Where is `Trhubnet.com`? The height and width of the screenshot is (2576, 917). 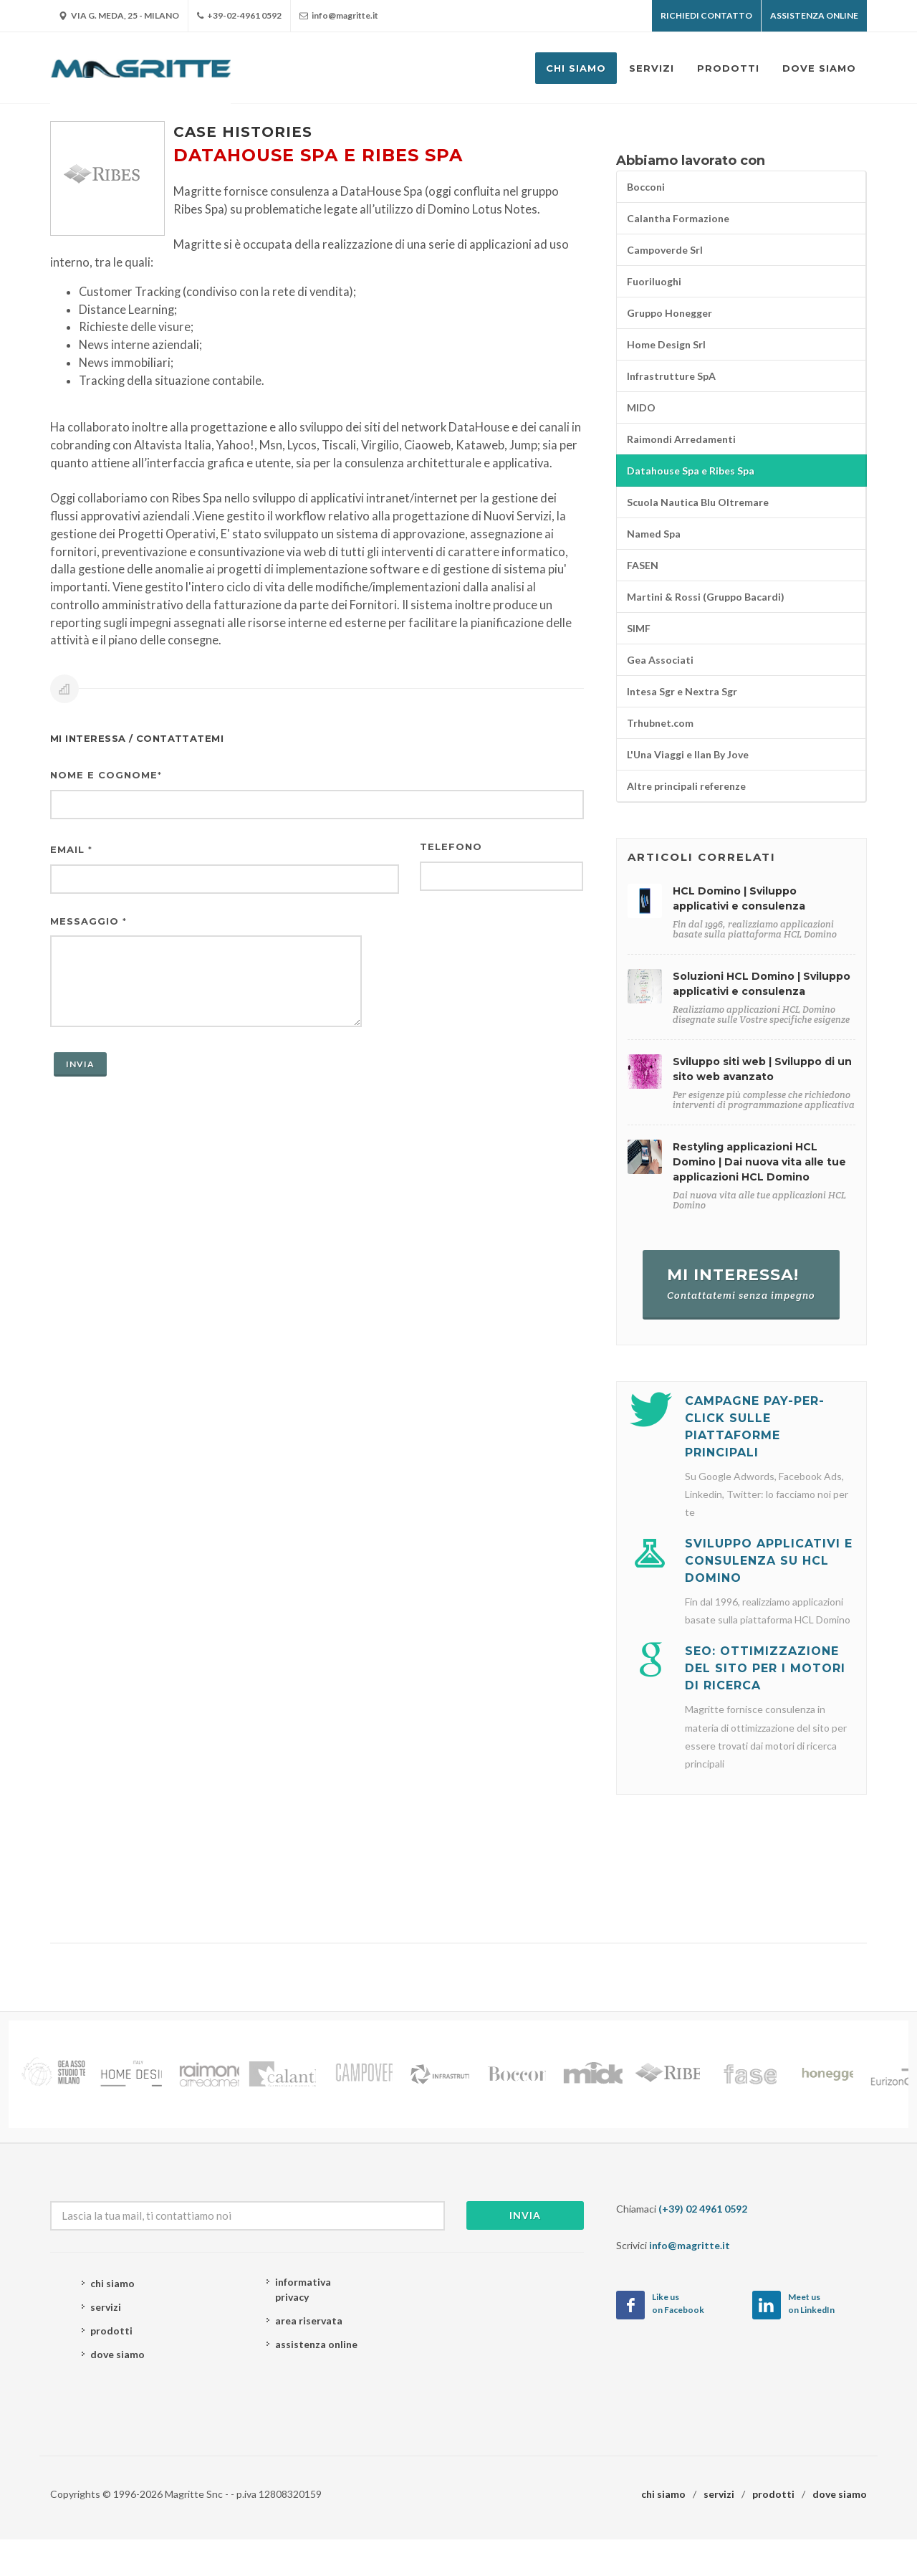 Trhubnet.com is located at coordinates (660, 723).